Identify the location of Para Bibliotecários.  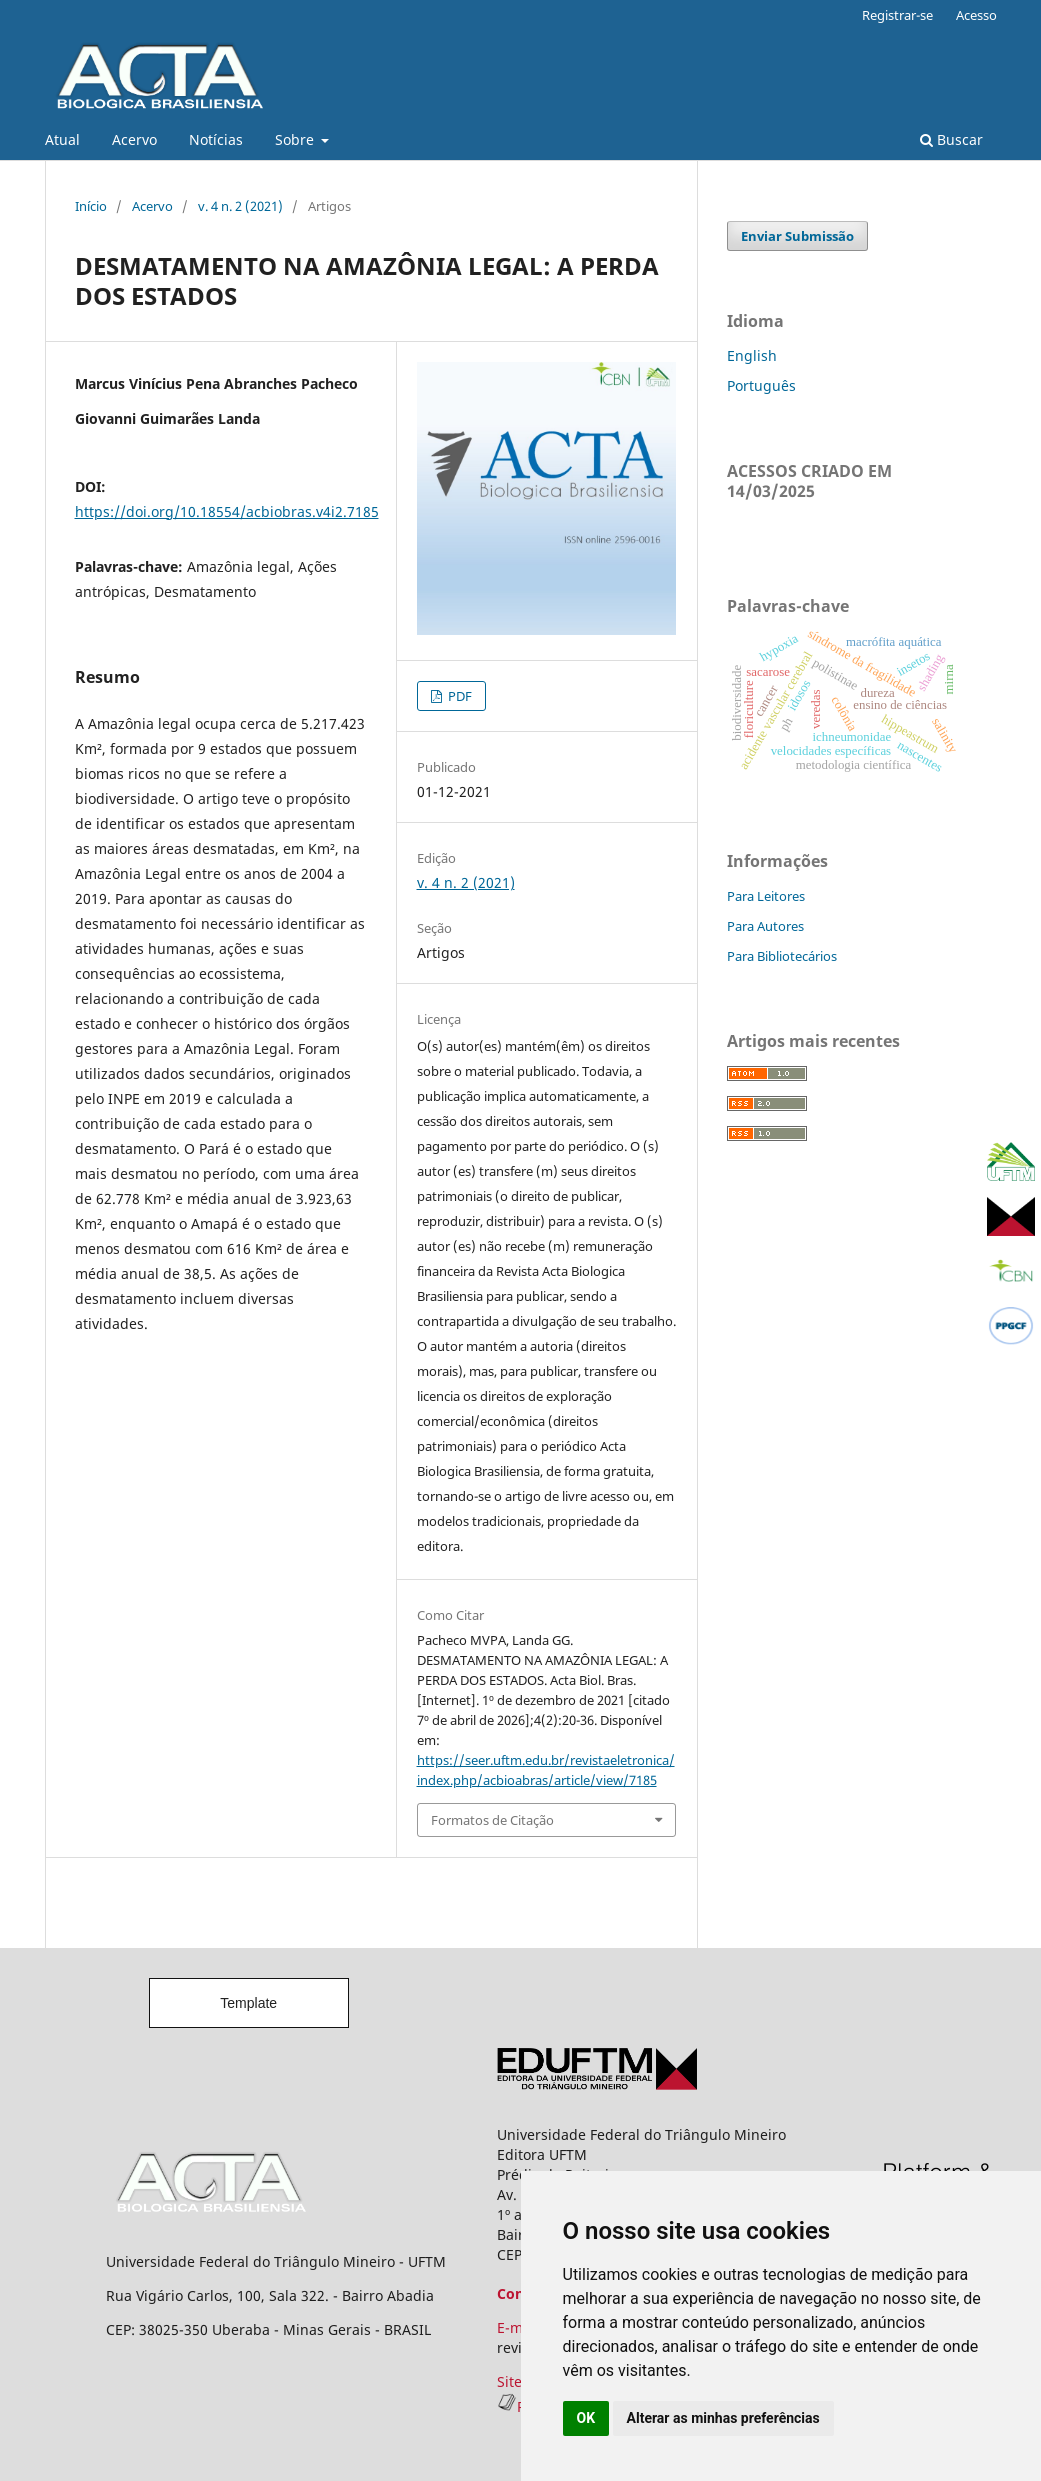
(782, 956).